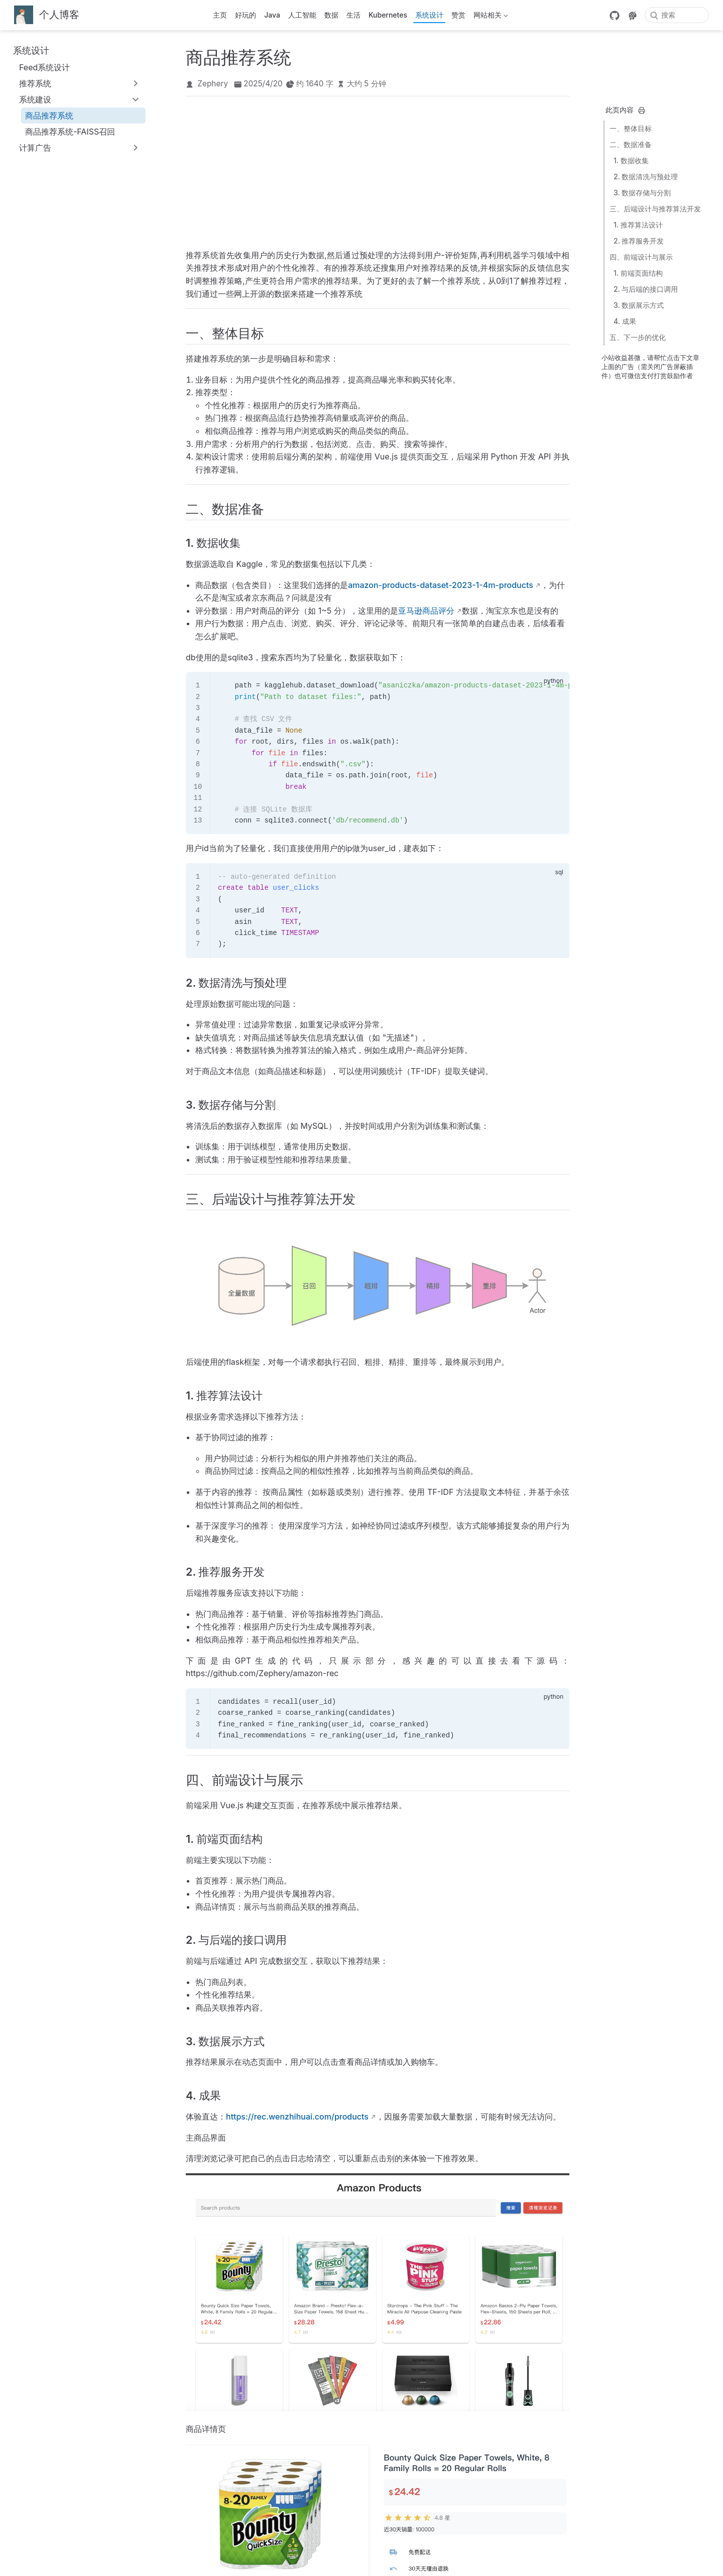  I want to click on 二、数据准备, so click(631, 144).